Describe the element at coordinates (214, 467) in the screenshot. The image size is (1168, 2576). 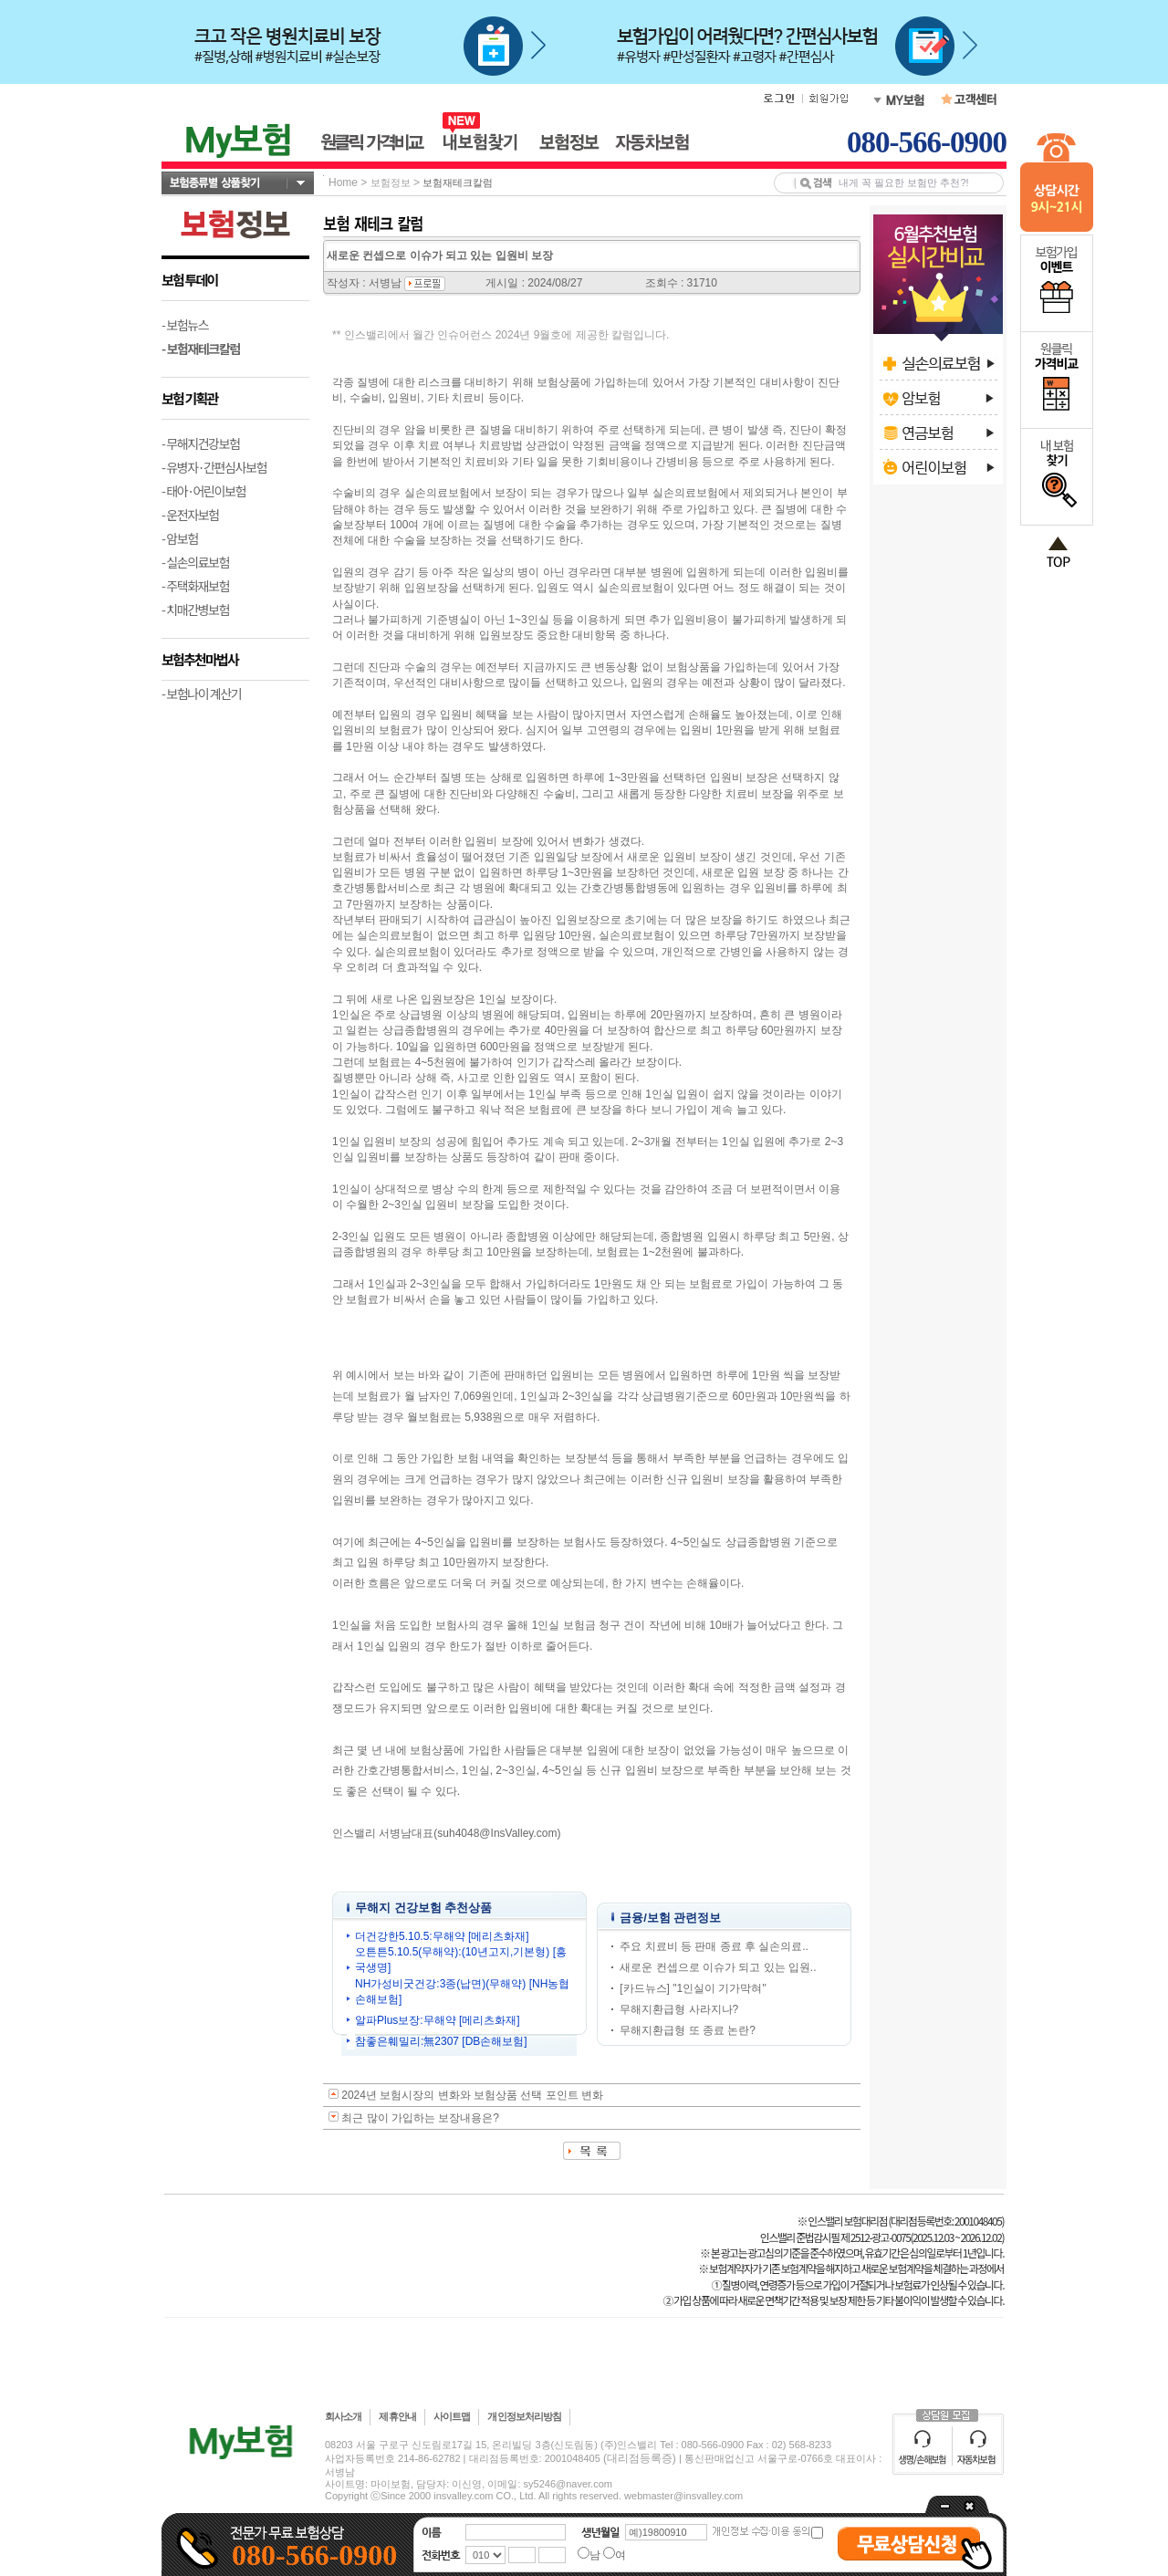
I see `- 유병자·간편심사보험` at that location.